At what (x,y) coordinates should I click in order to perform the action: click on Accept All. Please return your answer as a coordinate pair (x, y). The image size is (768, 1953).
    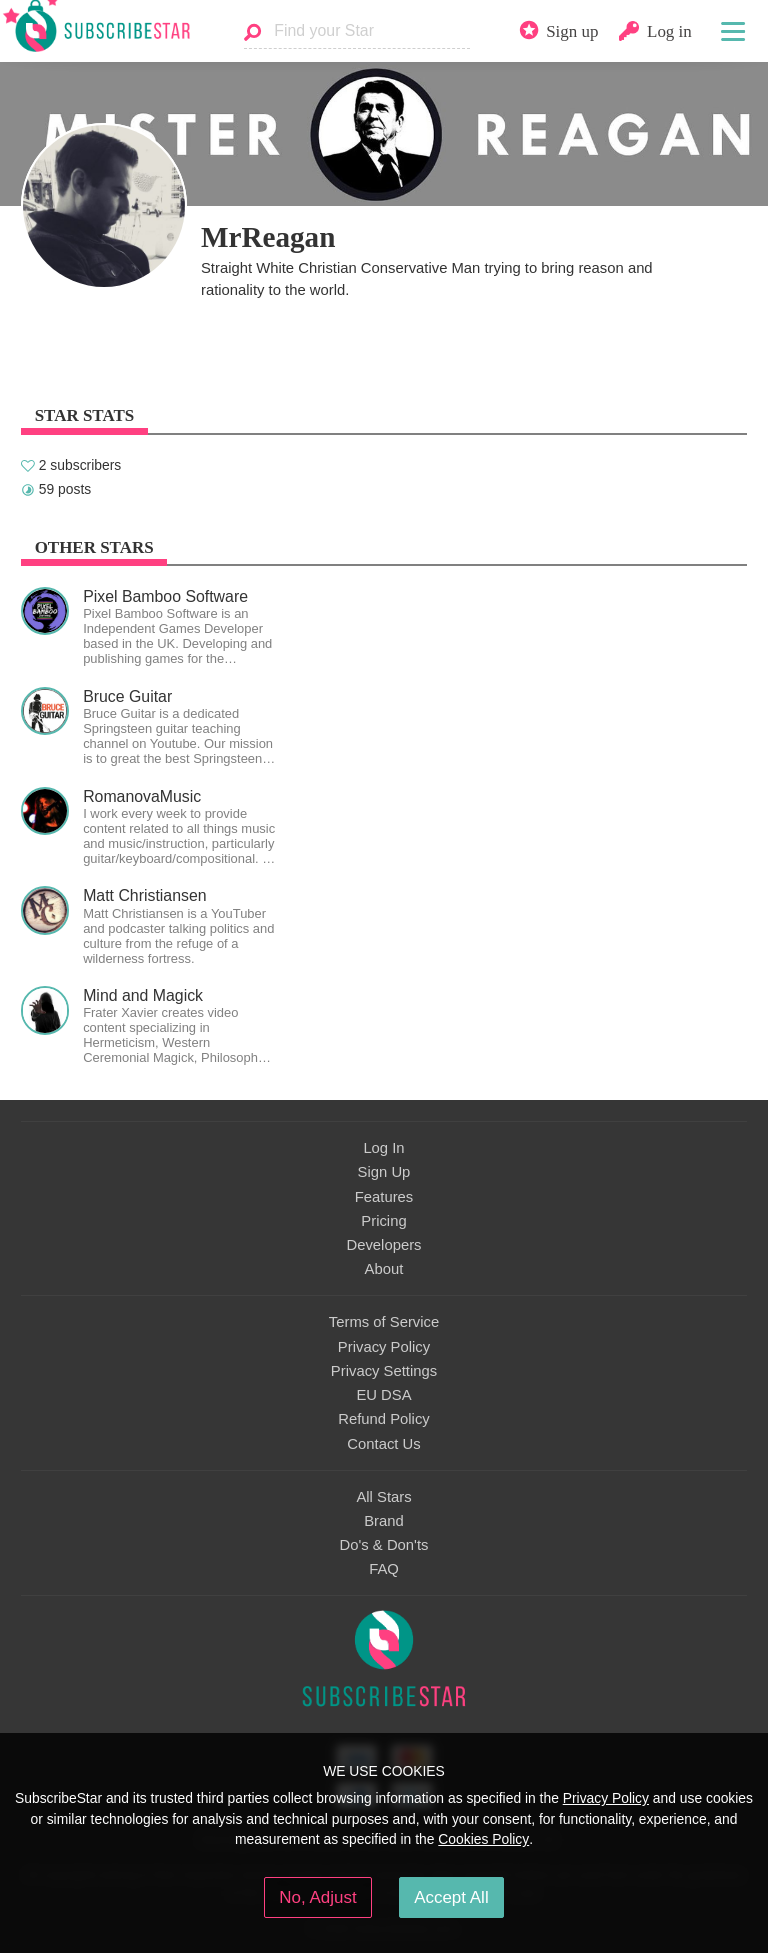
    Looking at the image, I should click on (451, 1897).